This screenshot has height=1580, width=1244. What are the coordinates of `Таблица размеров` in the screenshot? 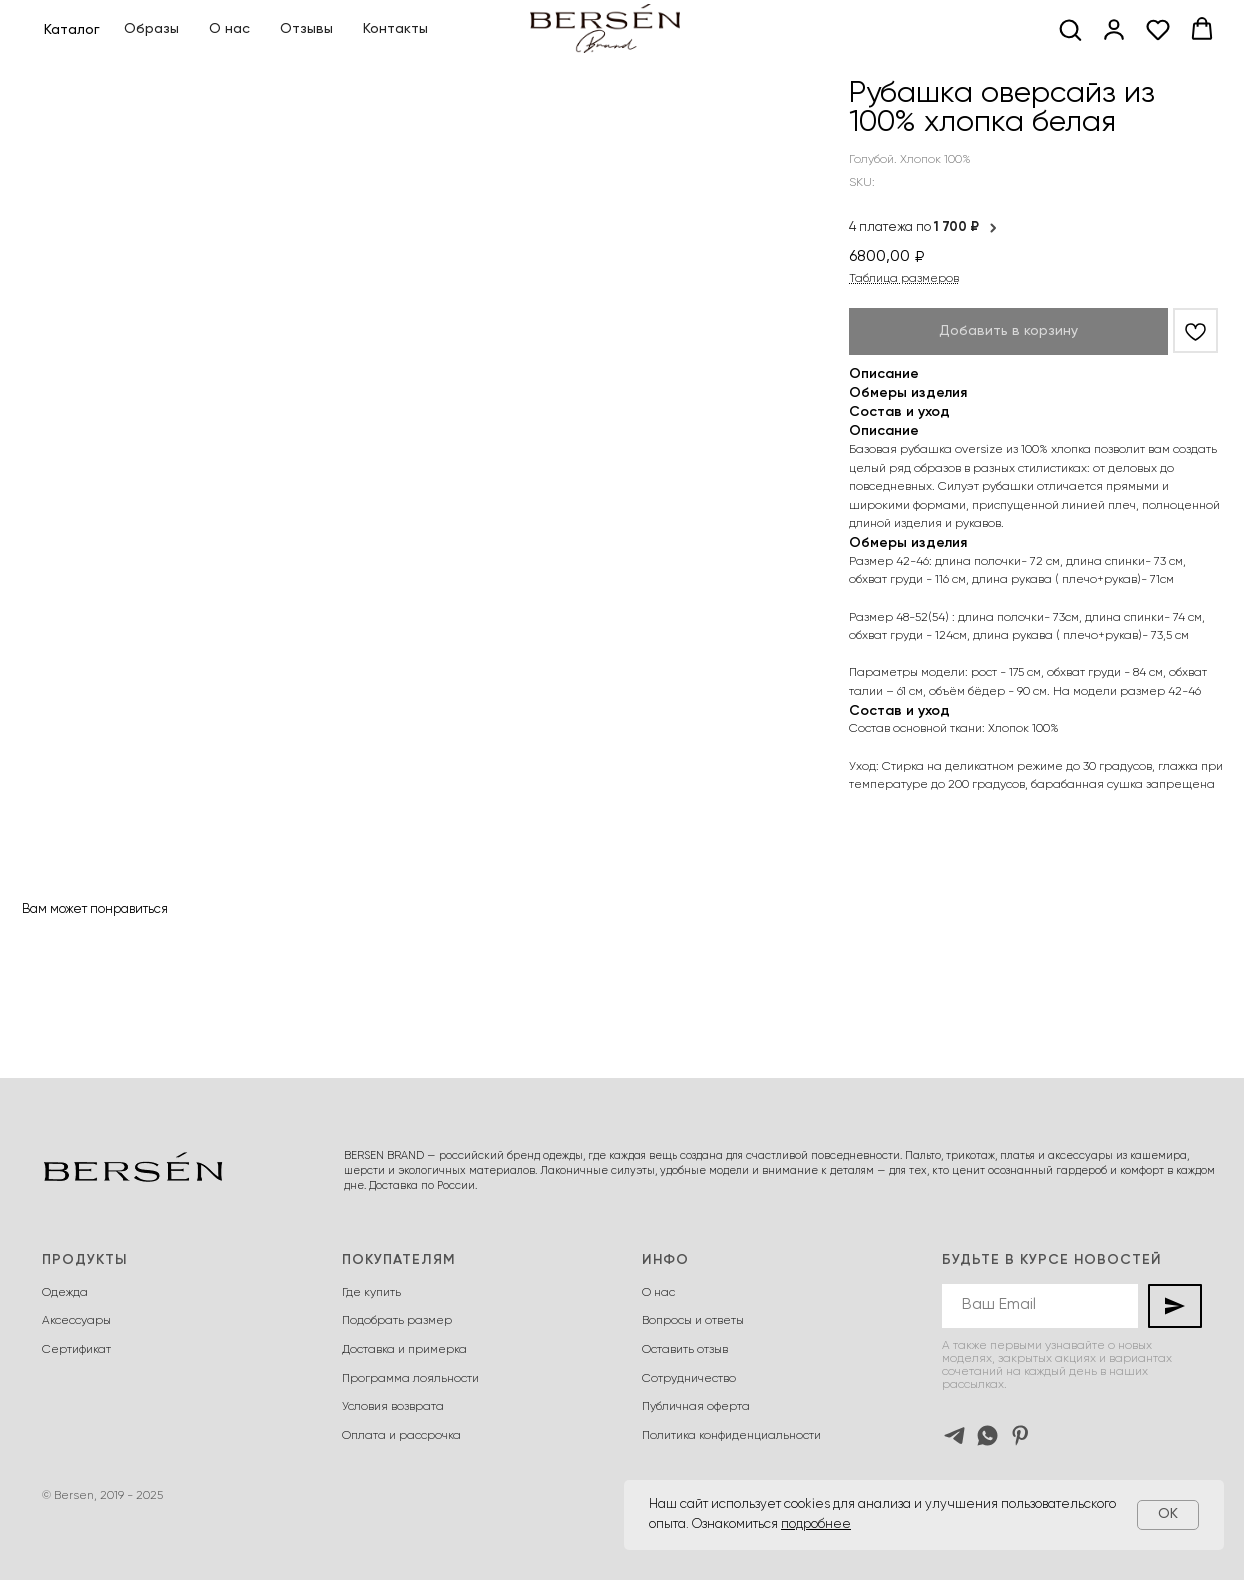 It's located at (904, 279).